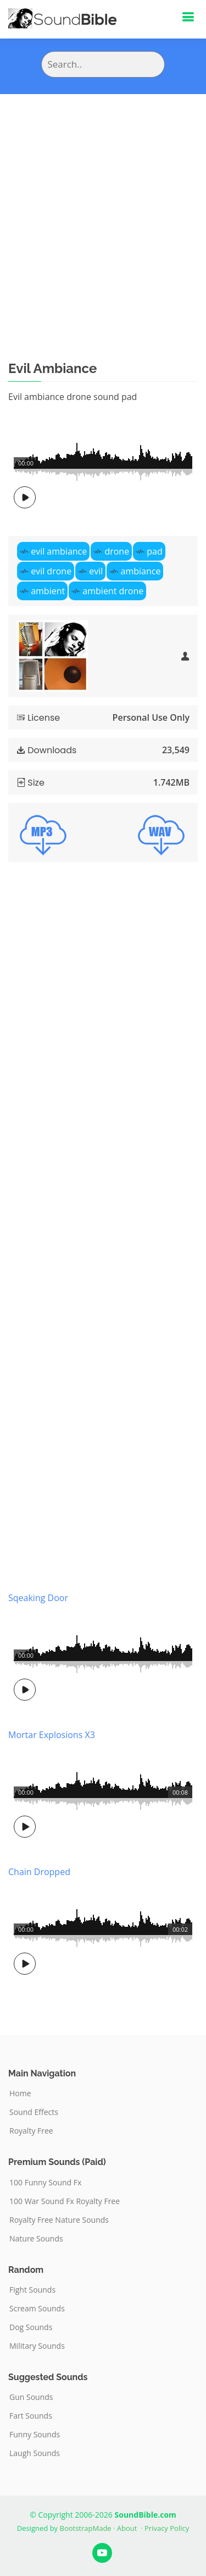 This screenshot has height=2576, width=206. What do you see at coordinates (45, 2182) in the screenshot?
I see `100 Funny Sound Fx` at bounding box center [45, 2182].